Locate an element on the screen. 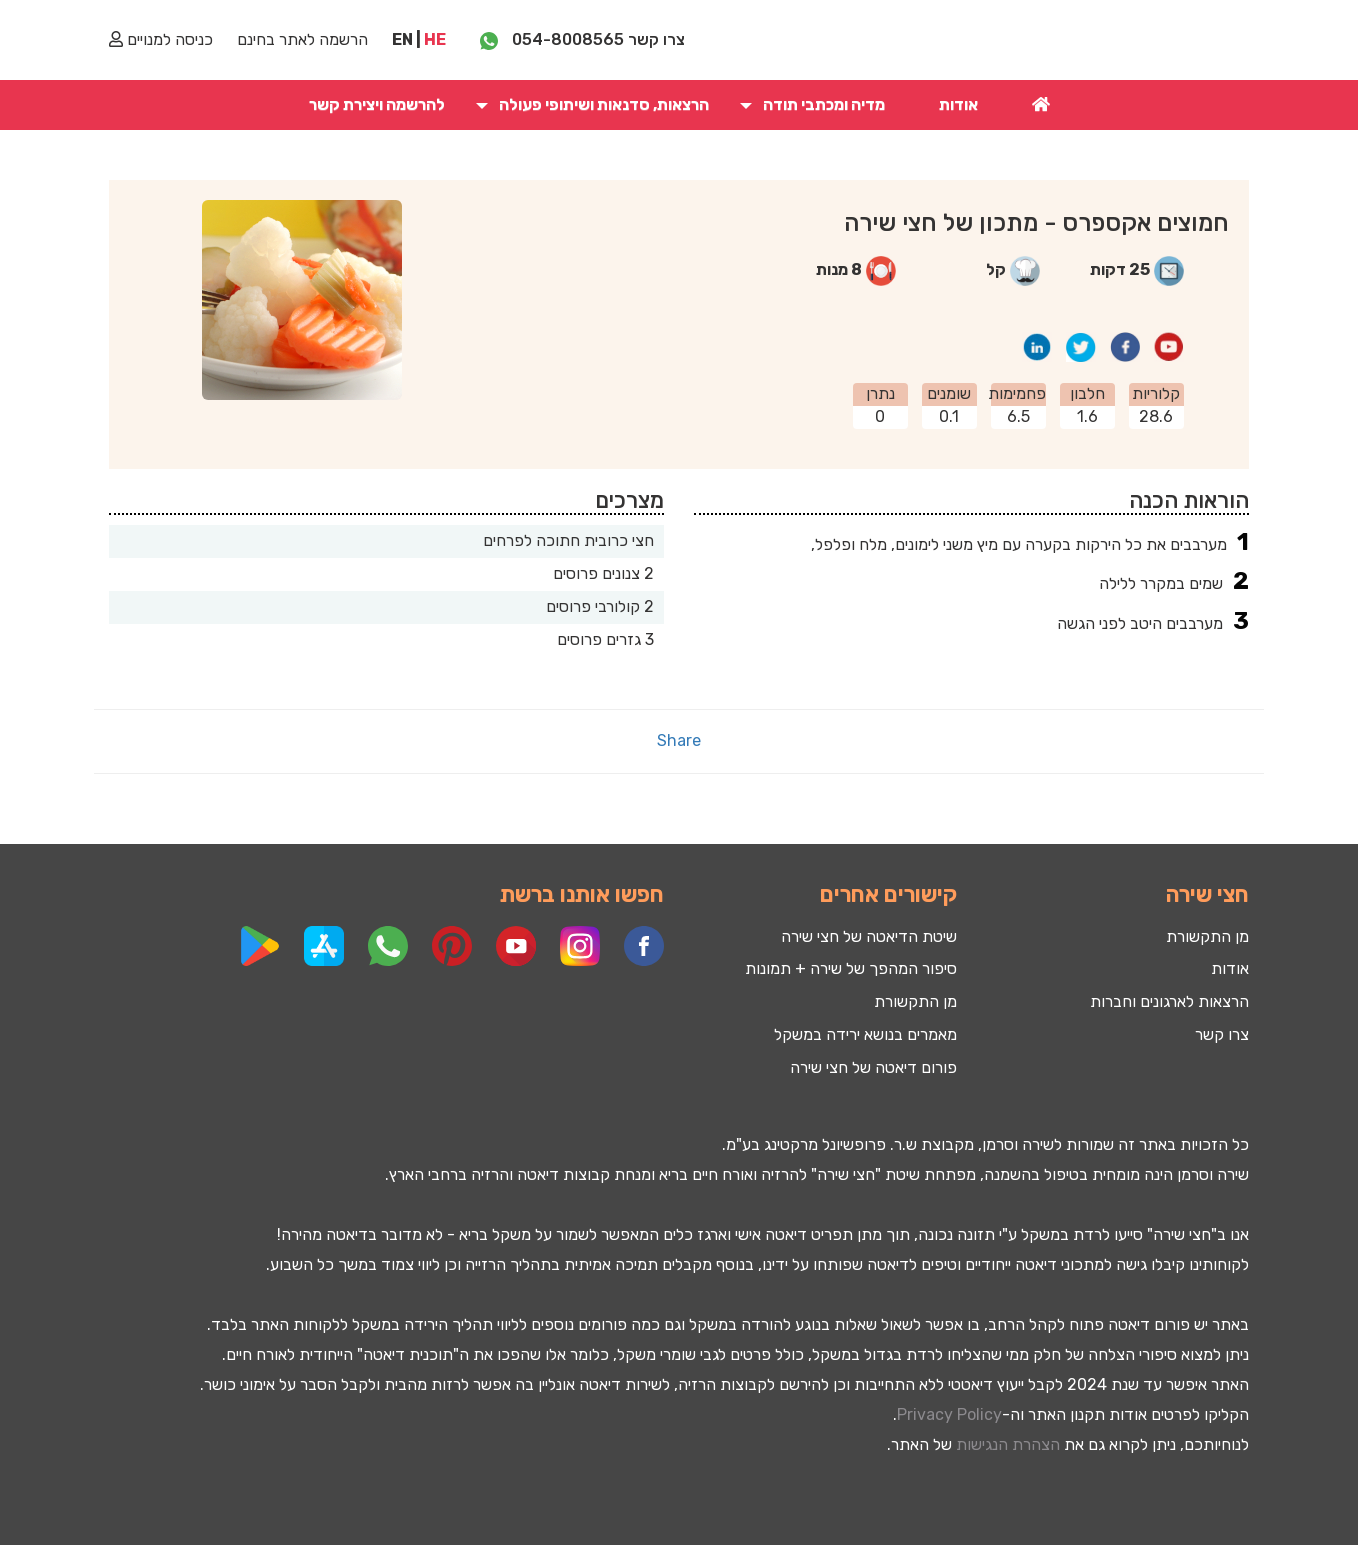 The width and height of the screenshot is (1358, 1545). [button] is located at coordinates (745, 105).